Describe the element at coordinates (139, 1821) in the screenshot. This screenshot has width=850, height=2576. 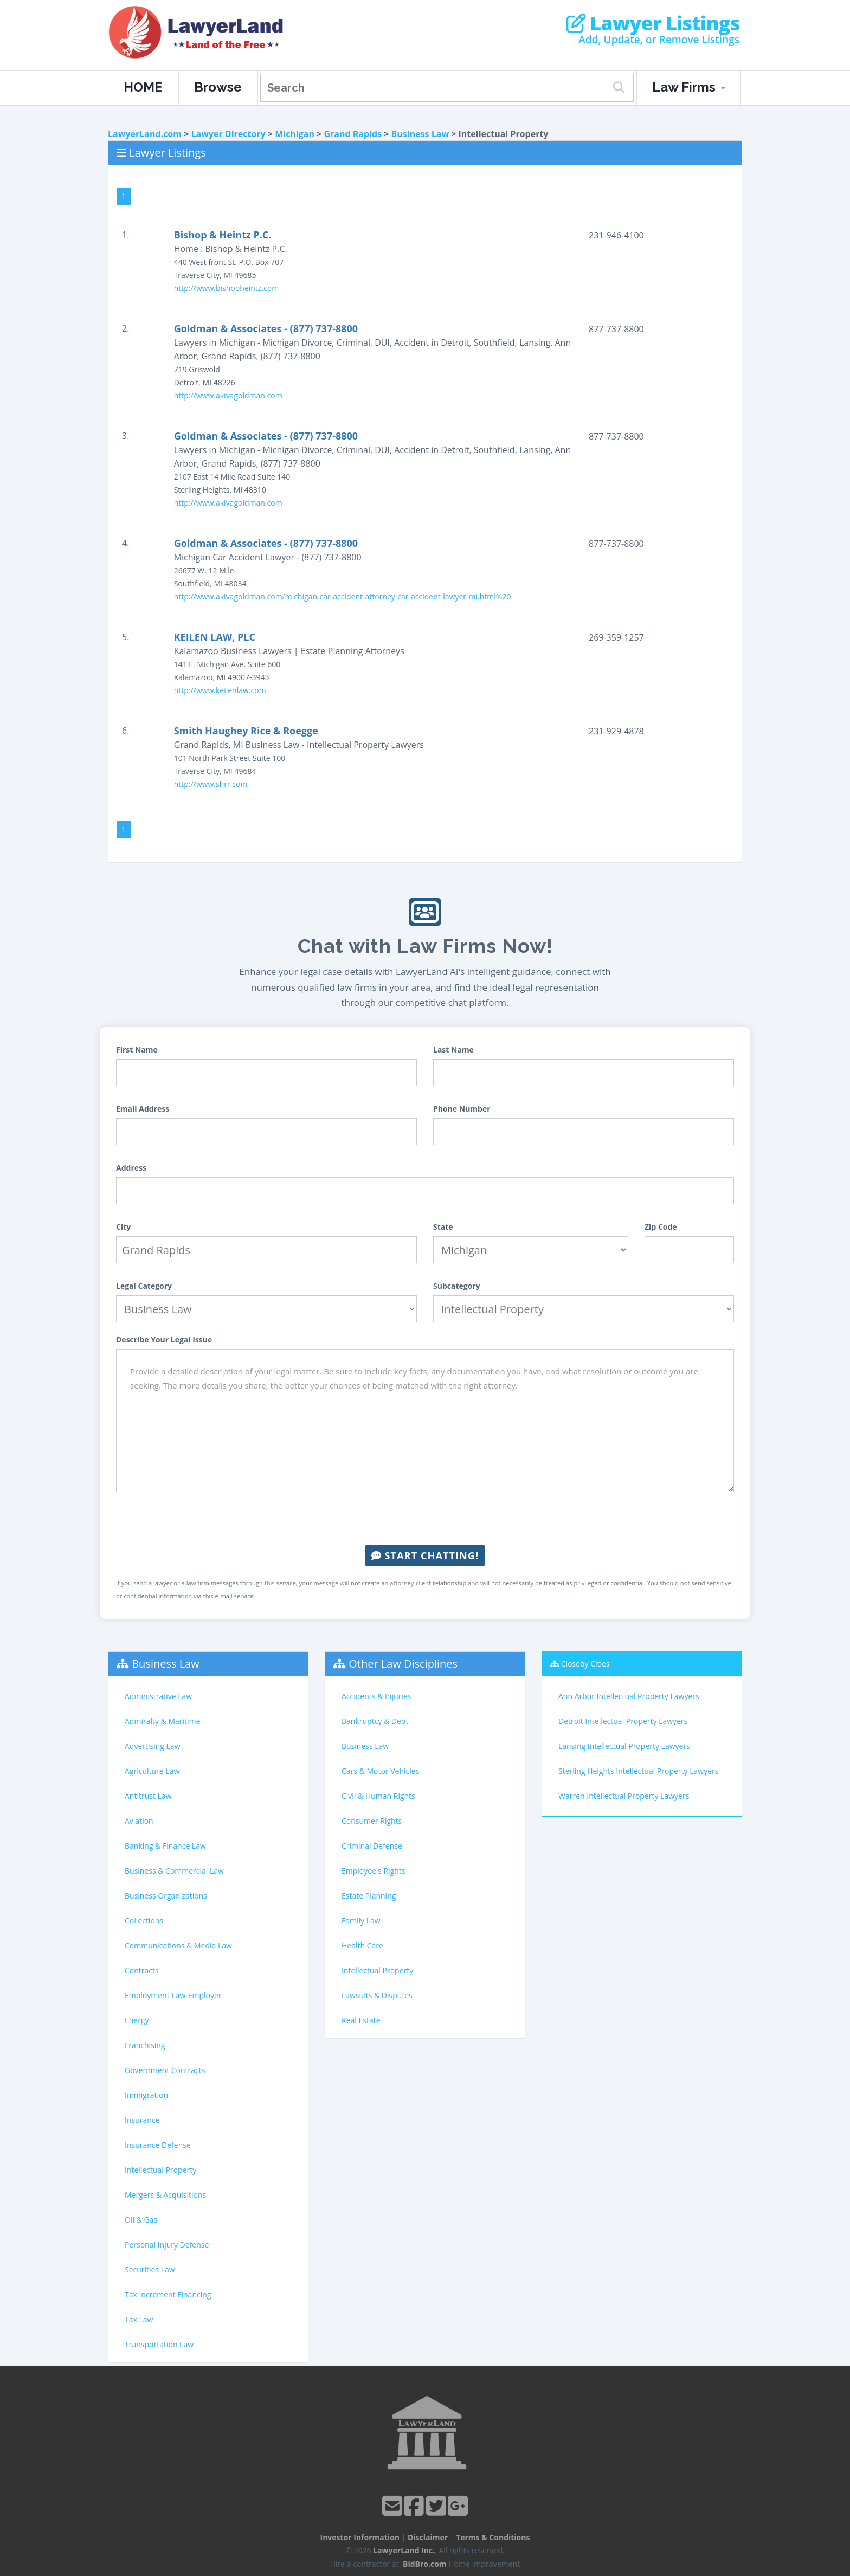
I see `Aviation` at that location.